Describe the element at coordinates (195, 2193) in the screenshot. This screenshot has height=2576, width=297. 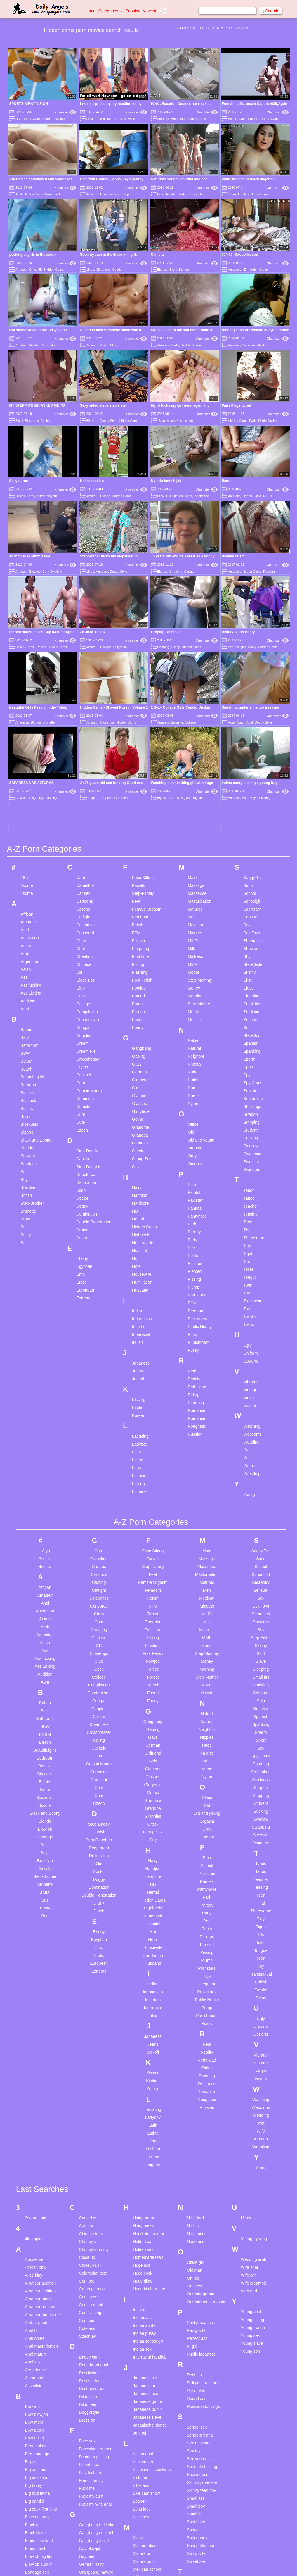
I see `Real sex` at that location.